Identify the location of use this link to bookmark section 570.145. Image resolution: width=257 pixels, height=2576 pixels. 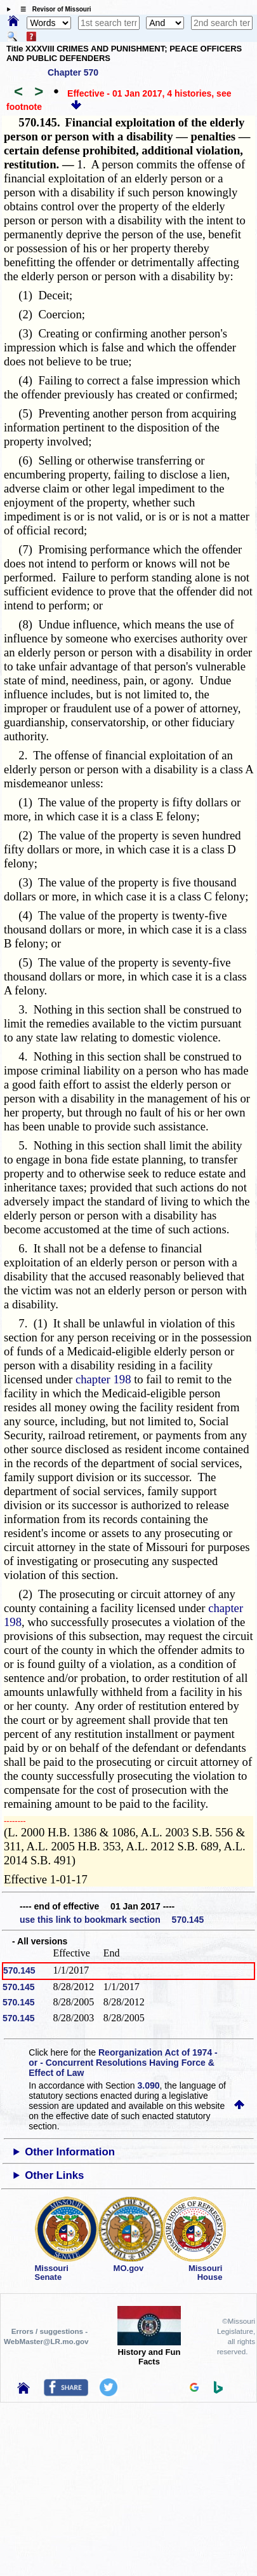
(112, 1920).